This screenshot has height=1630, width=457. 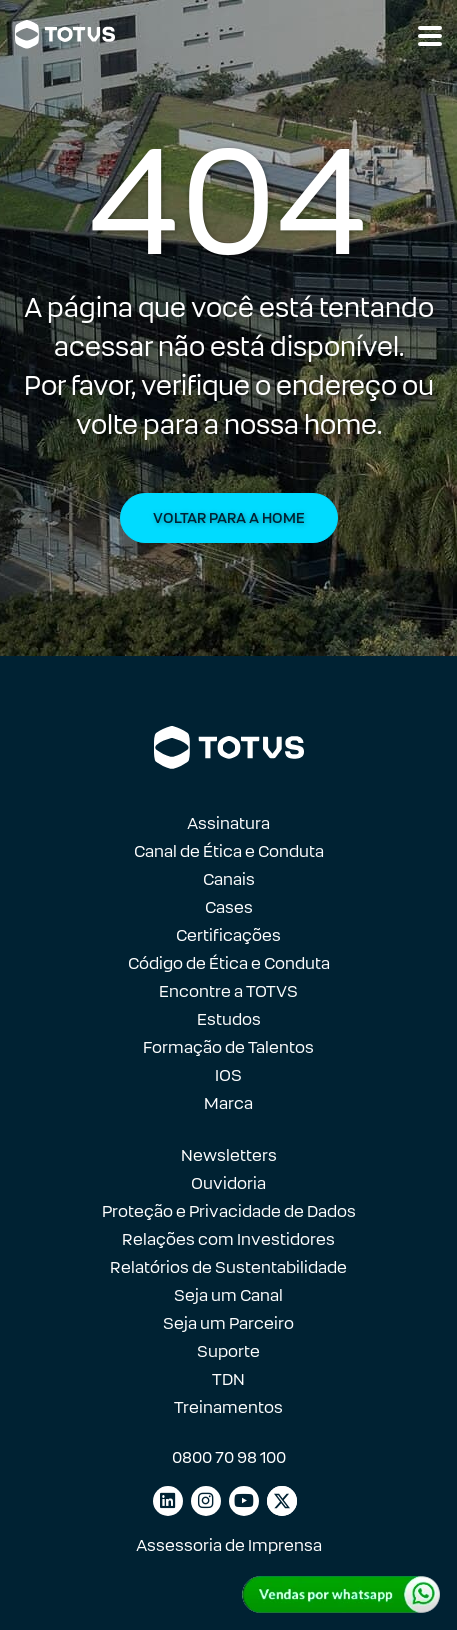 I want to click on Newsletters, so click(x=229, y=1155).